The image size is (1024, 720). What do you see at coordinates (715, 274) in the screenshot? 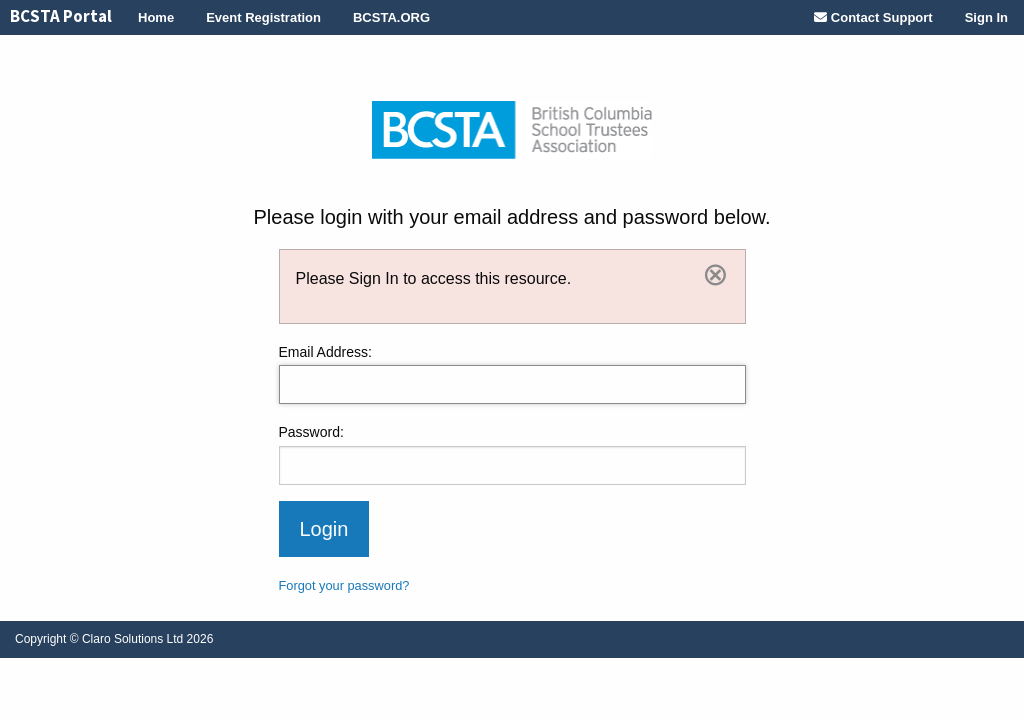
I see `[Dismiss]` at bounding box center [715, 274].